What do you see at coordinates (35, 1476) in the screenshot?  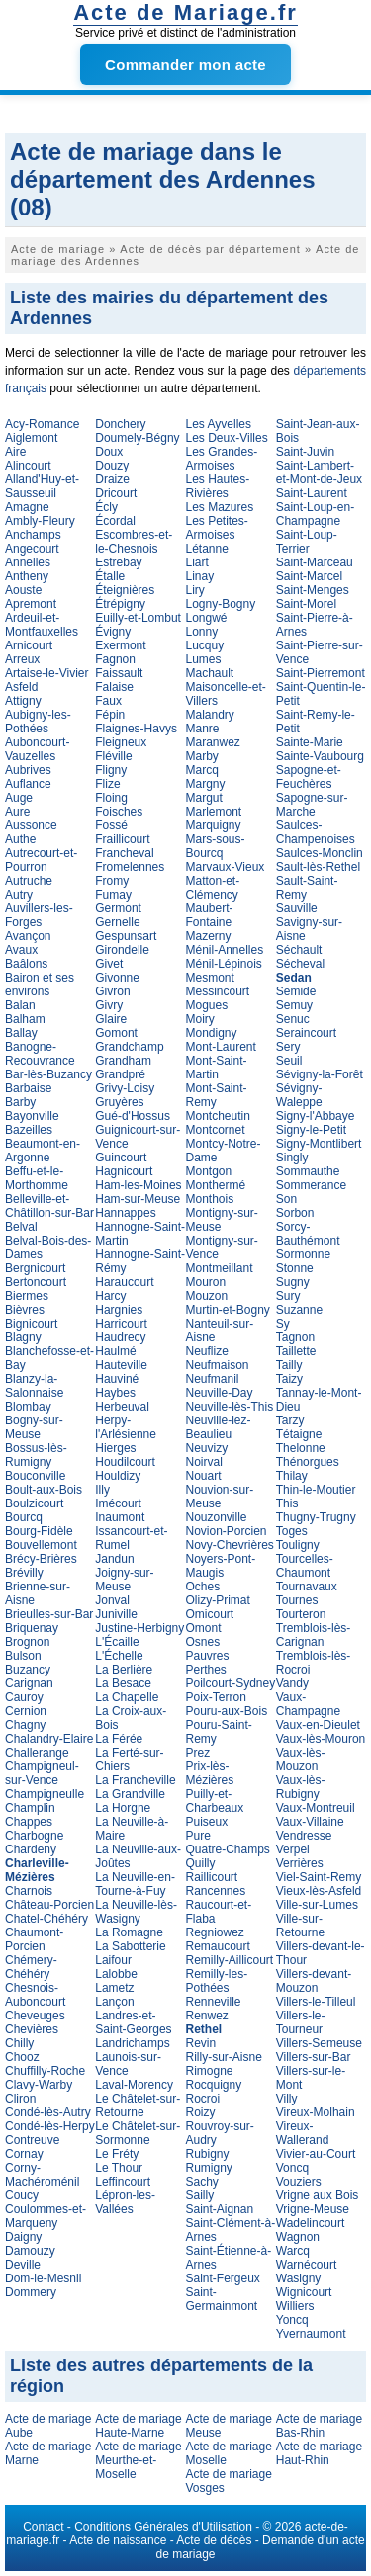 I see `Bouconville` at bounding box center [35, 1476].